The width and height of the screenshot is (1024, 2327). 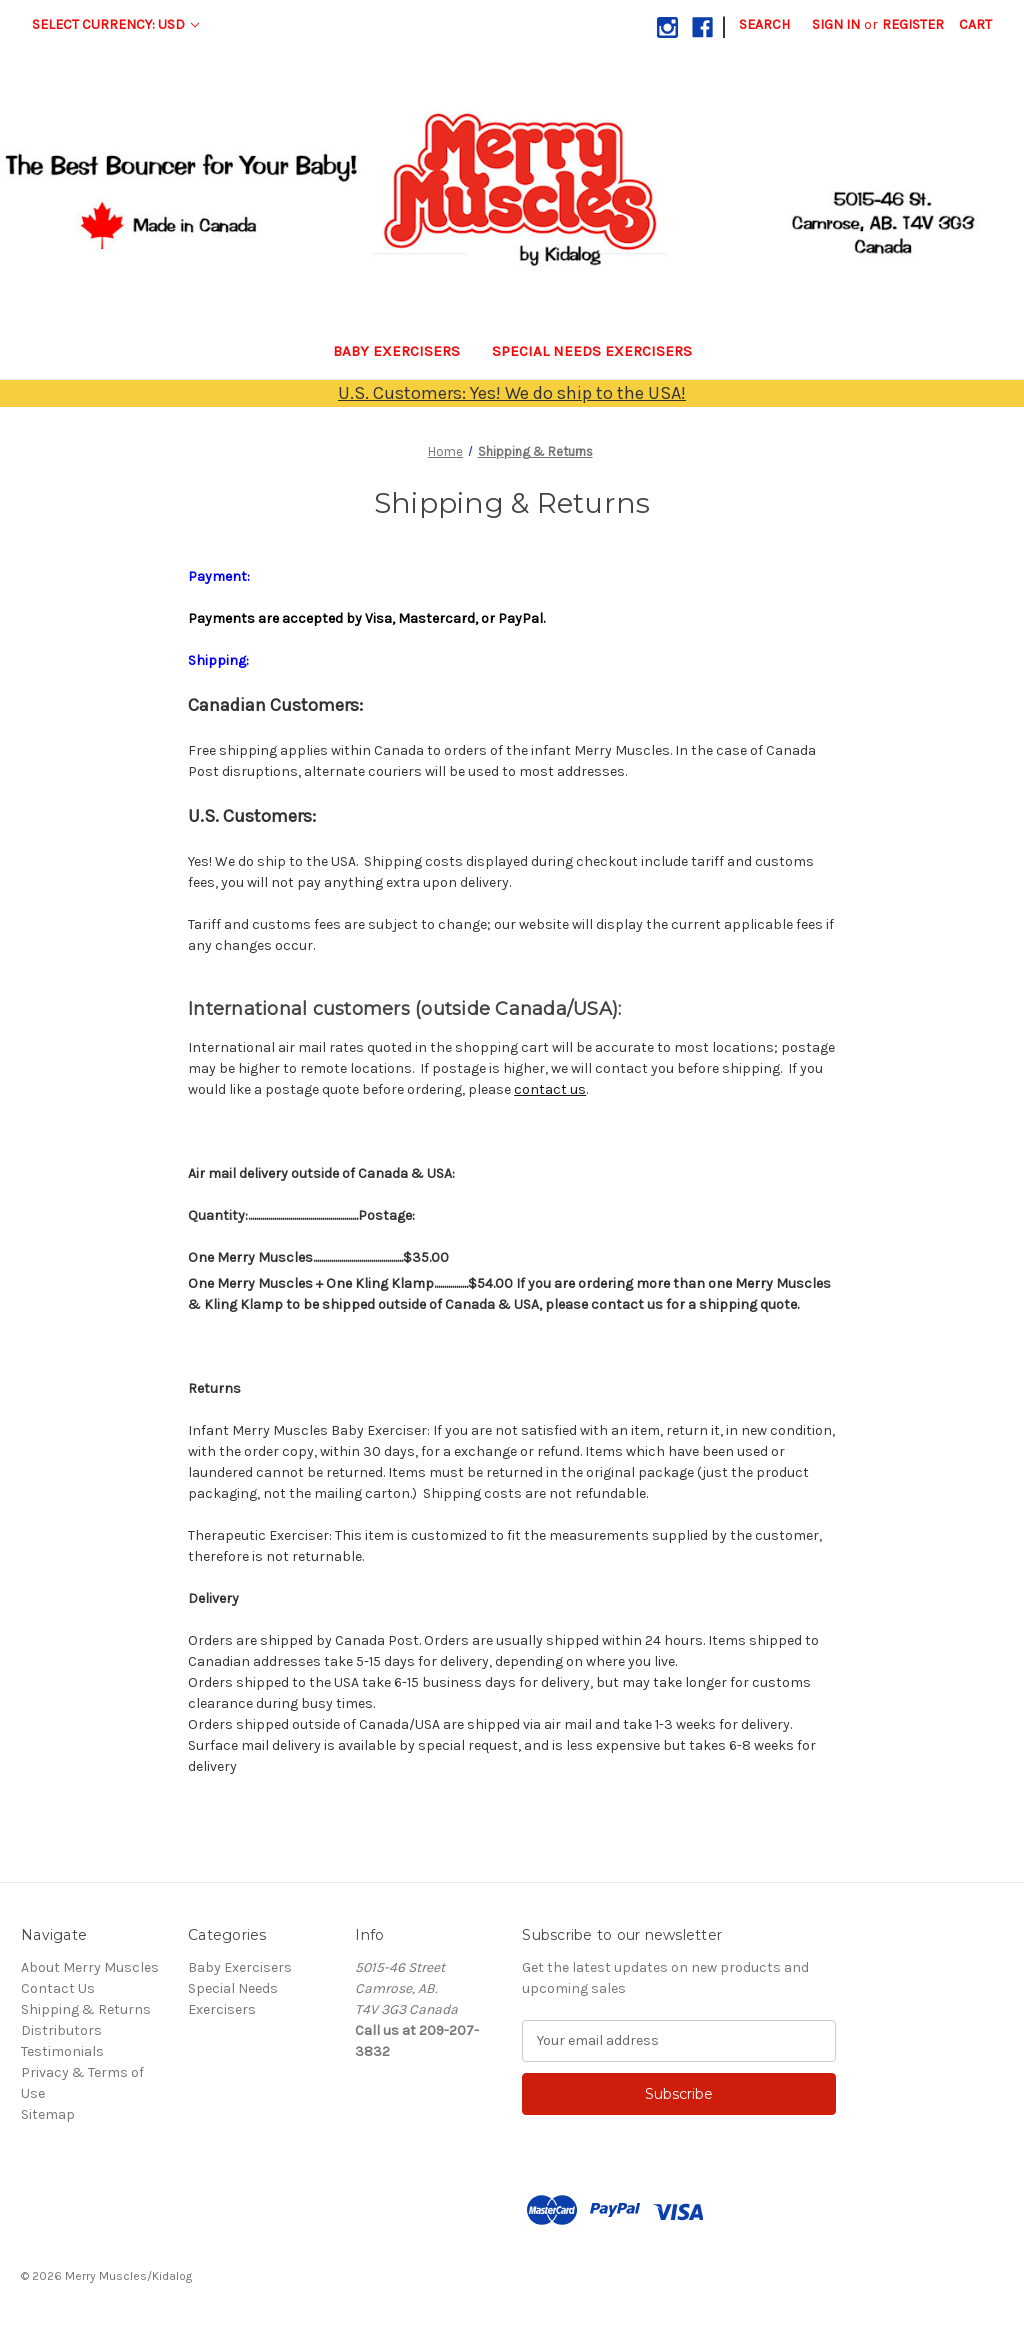 What do you see at coordinates (764, 24) in the screenshot?
I see `Search` at bounding box center [764, 24].